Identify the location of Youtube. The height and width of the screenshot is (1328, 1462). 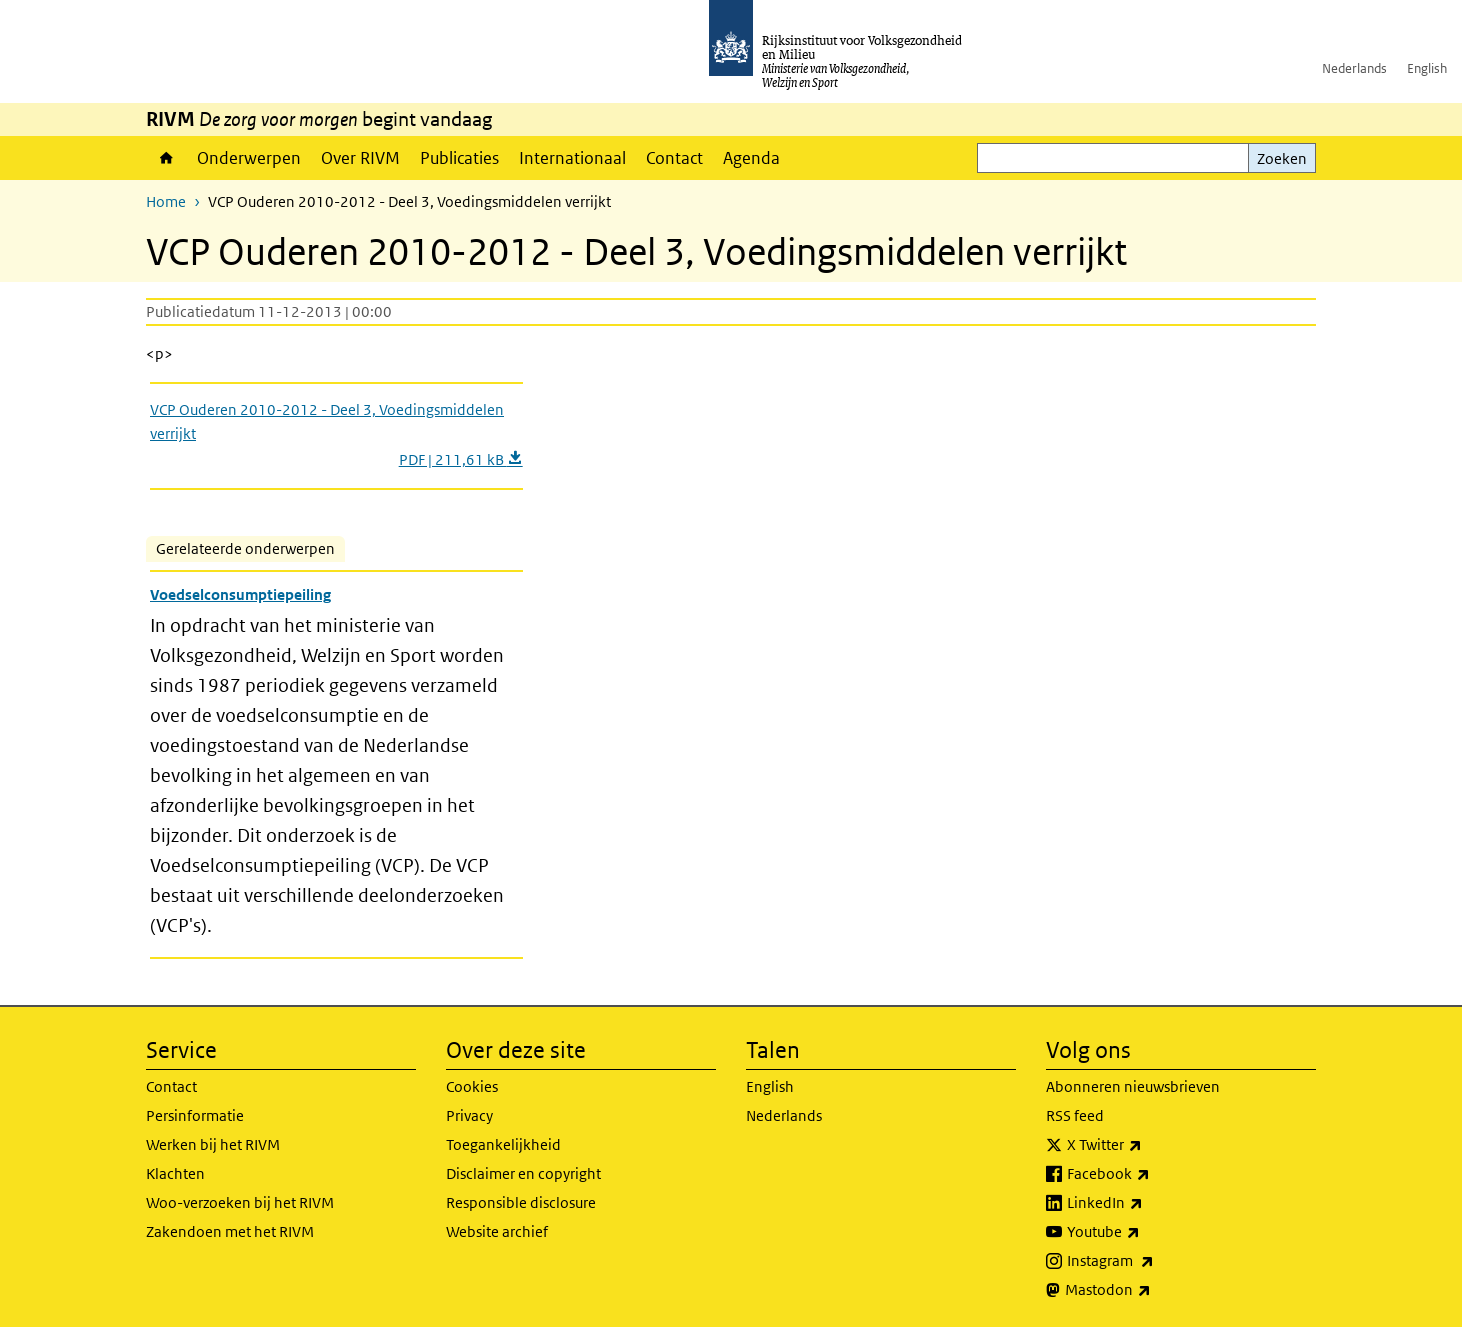
(1147, 1232).